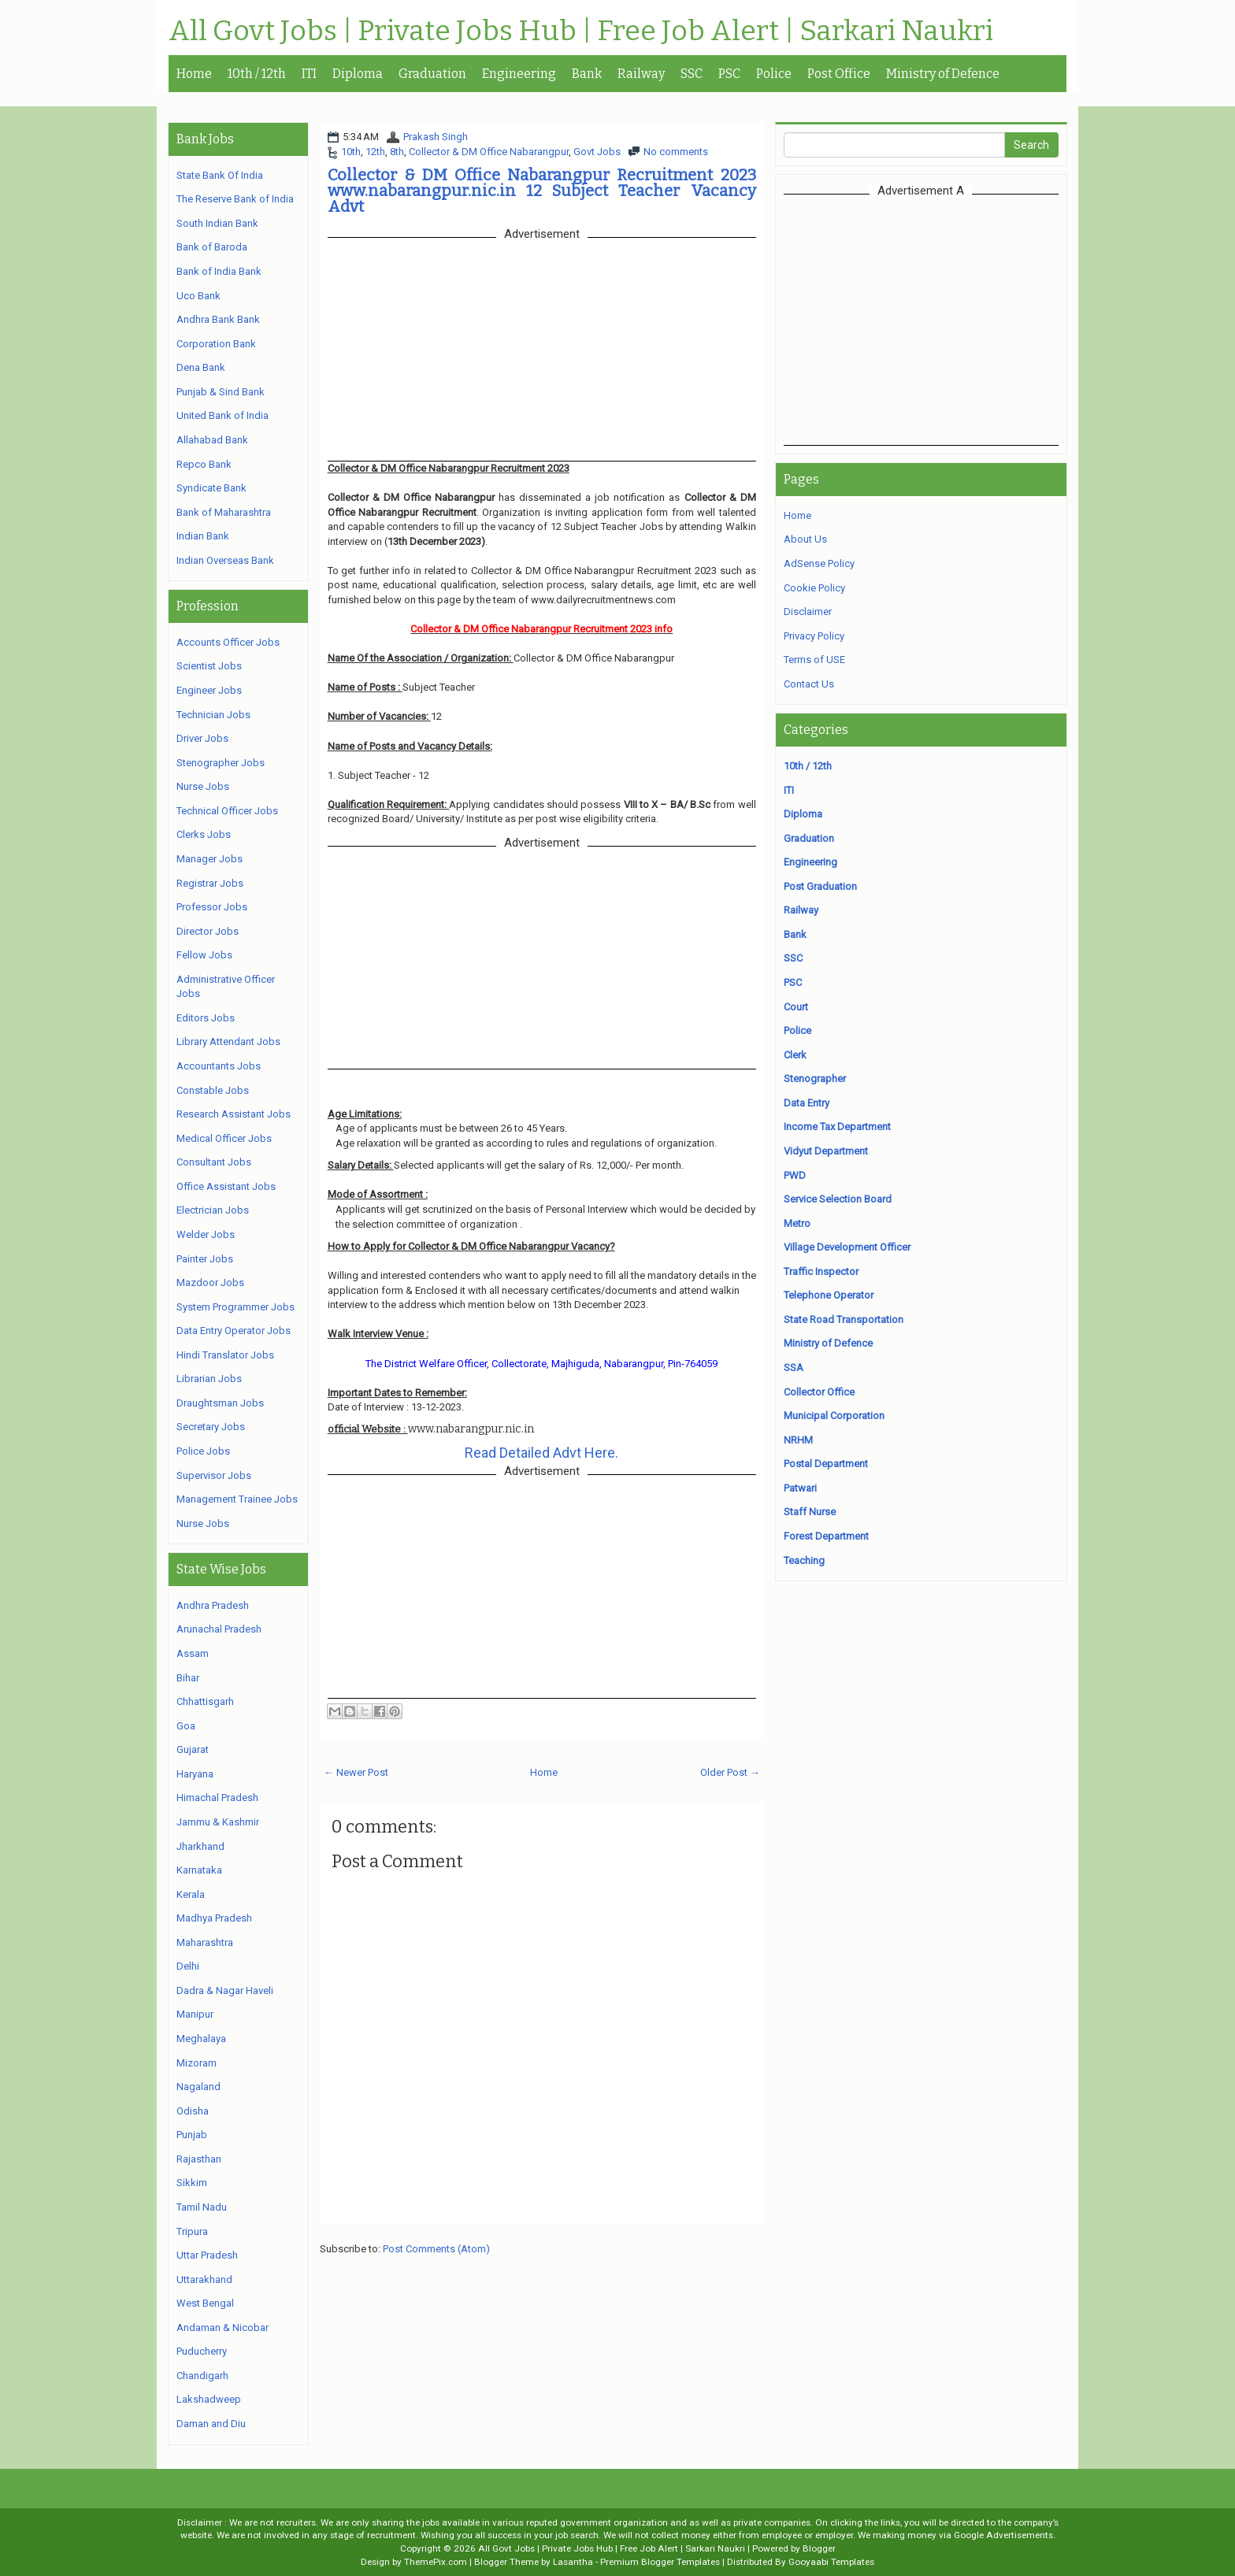 The height and width of the screenshot is (2576, 1235). Describe the element at coordinates (375, 152) in the screenshot. I see `12th` at that location.